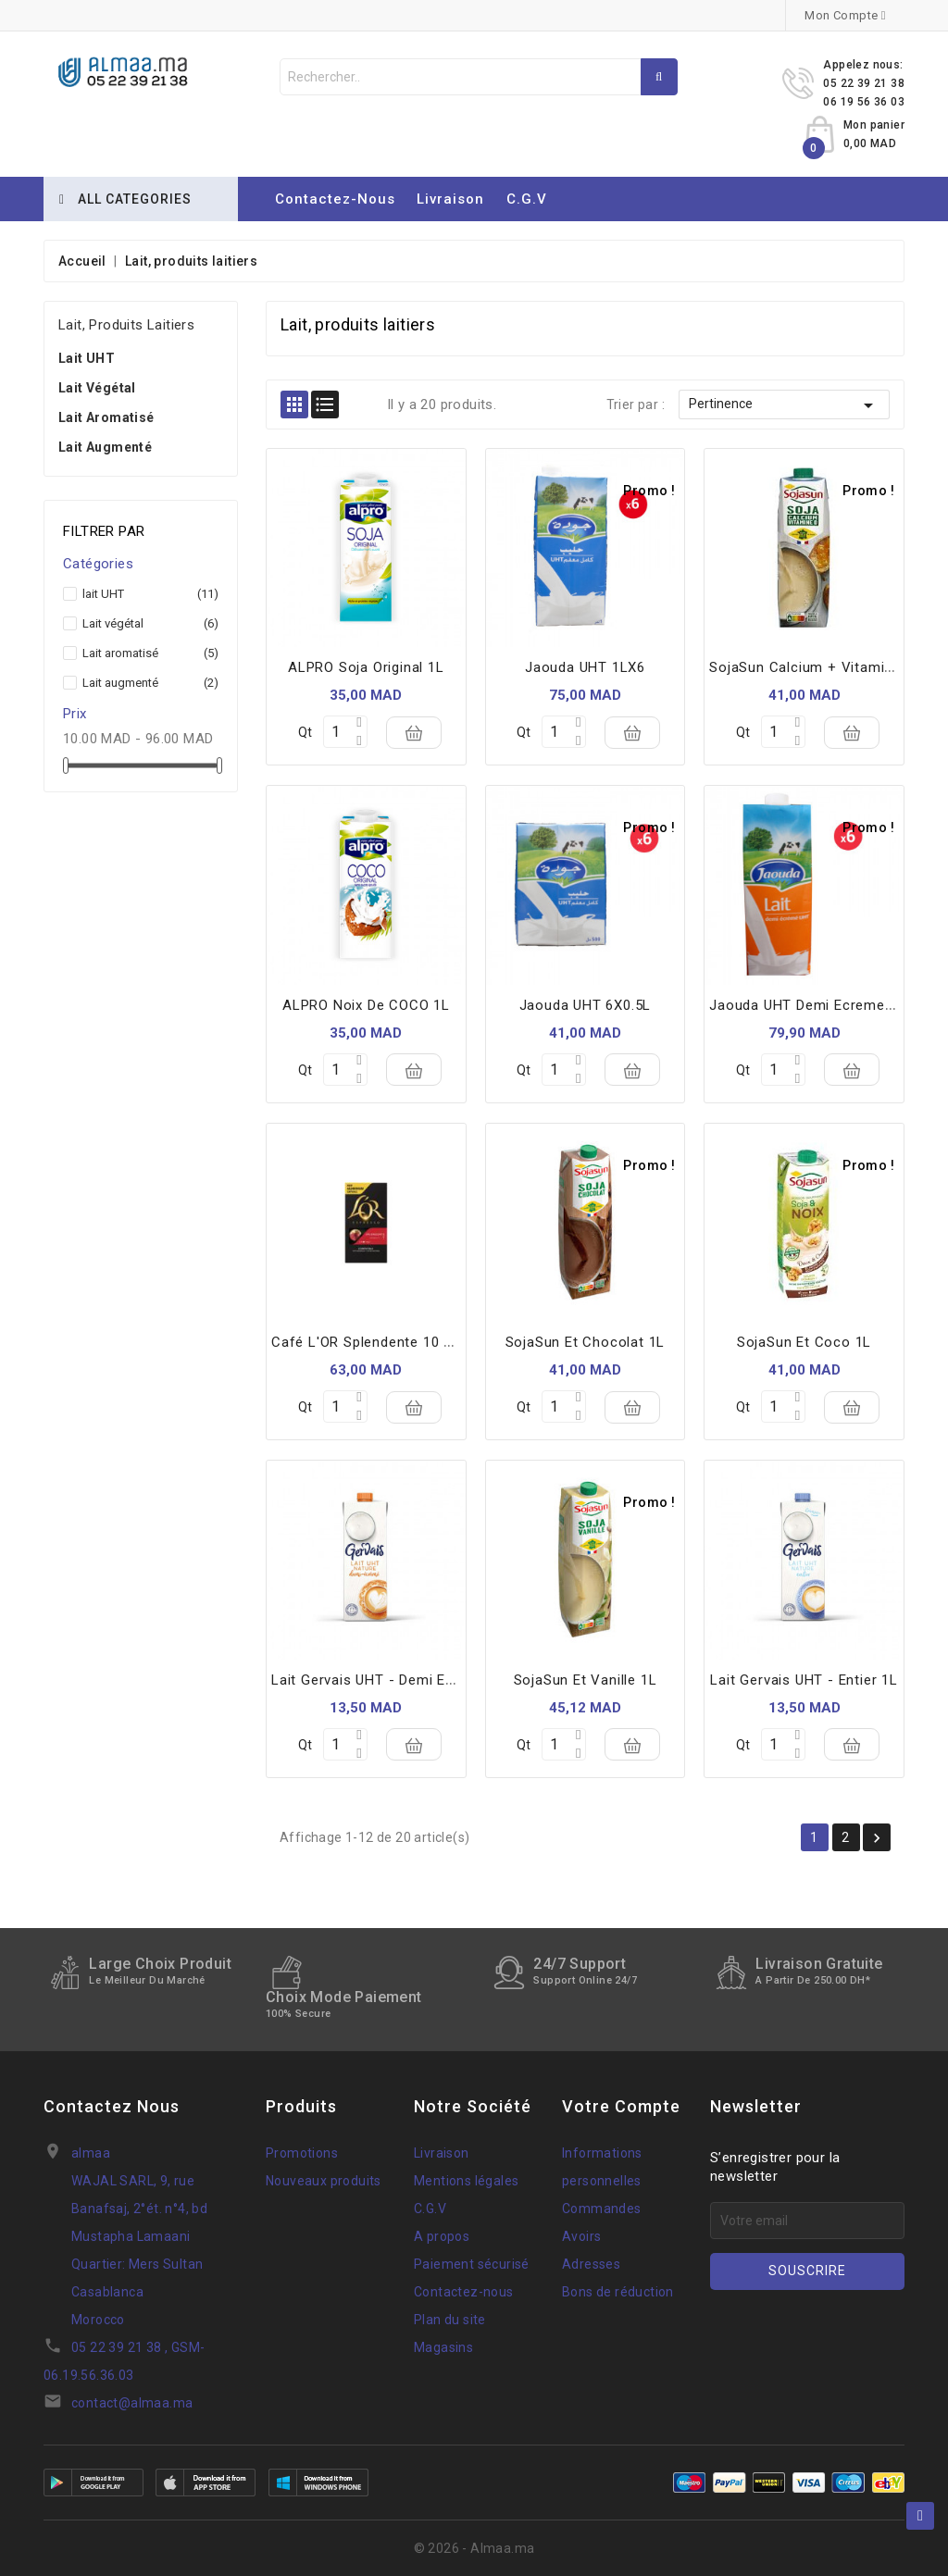 The width and height of the screenshot is (948, 2576). Describe the element at coordinates (784, 405) in the screenshot. I see `Pertinence` at that location.